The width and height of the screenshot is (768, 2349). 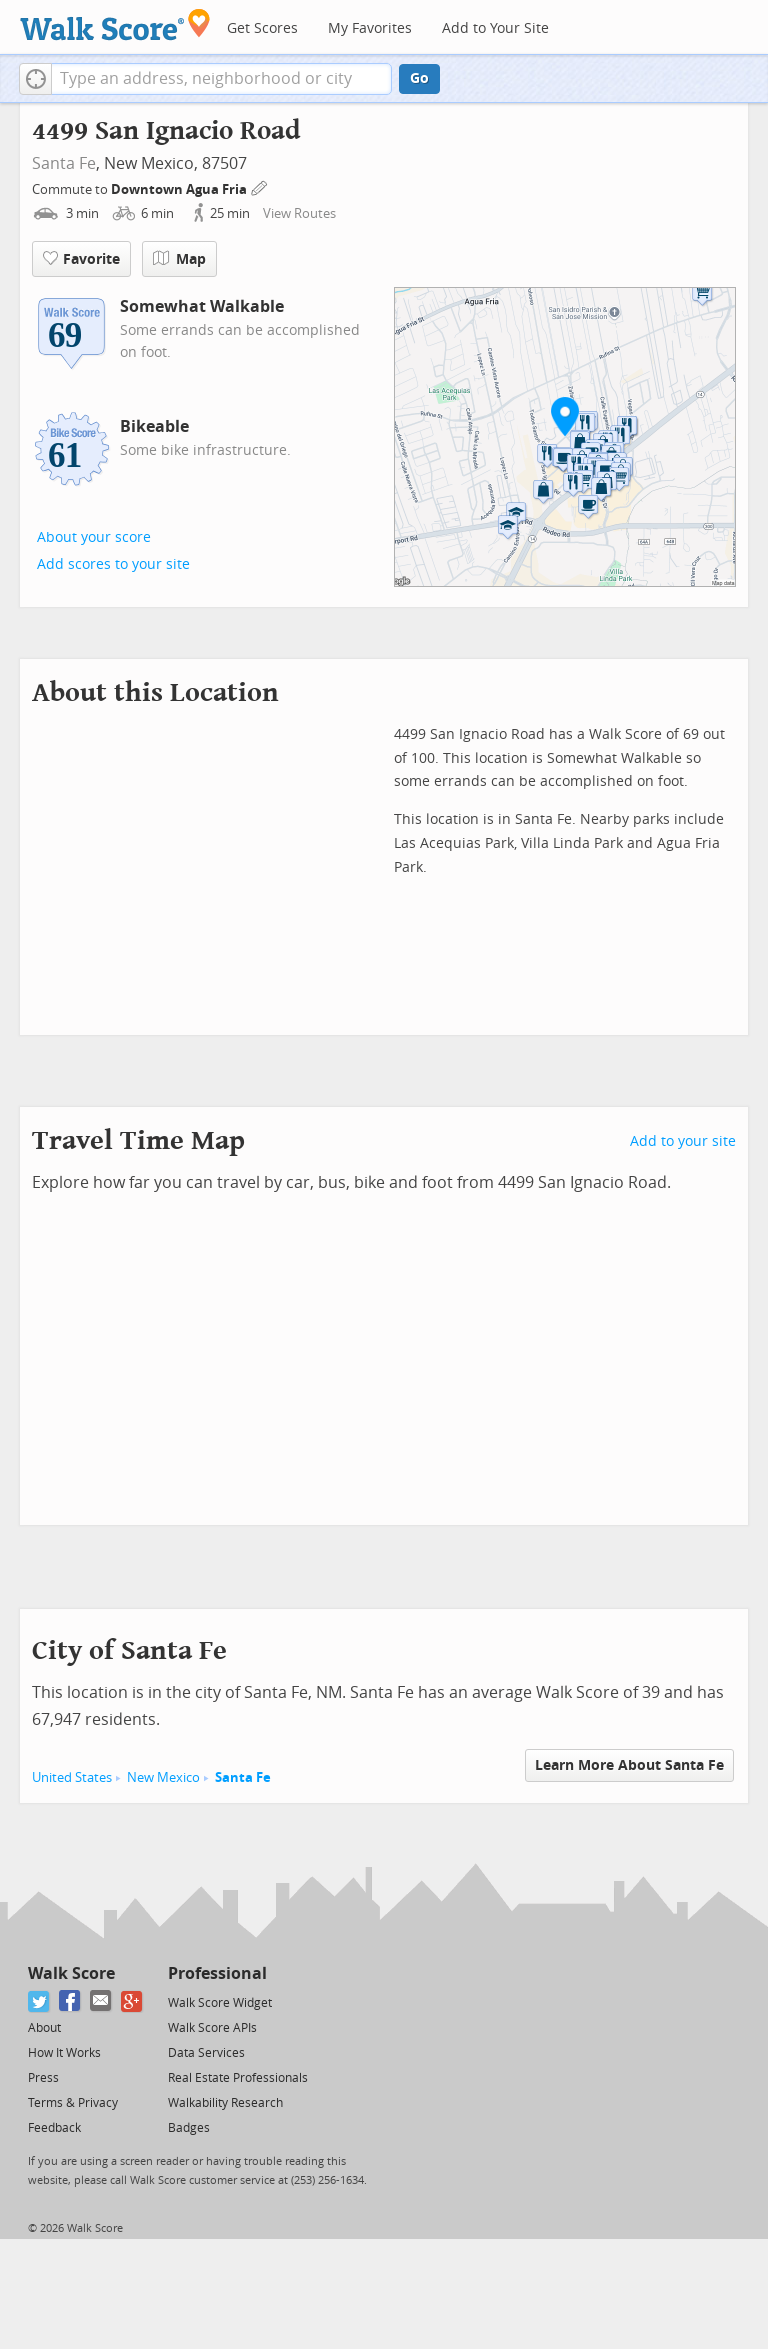 What do you see at coordinates (217, 1973) in the screenshot?
I see `Professional` at bounding box center [217, 1973].